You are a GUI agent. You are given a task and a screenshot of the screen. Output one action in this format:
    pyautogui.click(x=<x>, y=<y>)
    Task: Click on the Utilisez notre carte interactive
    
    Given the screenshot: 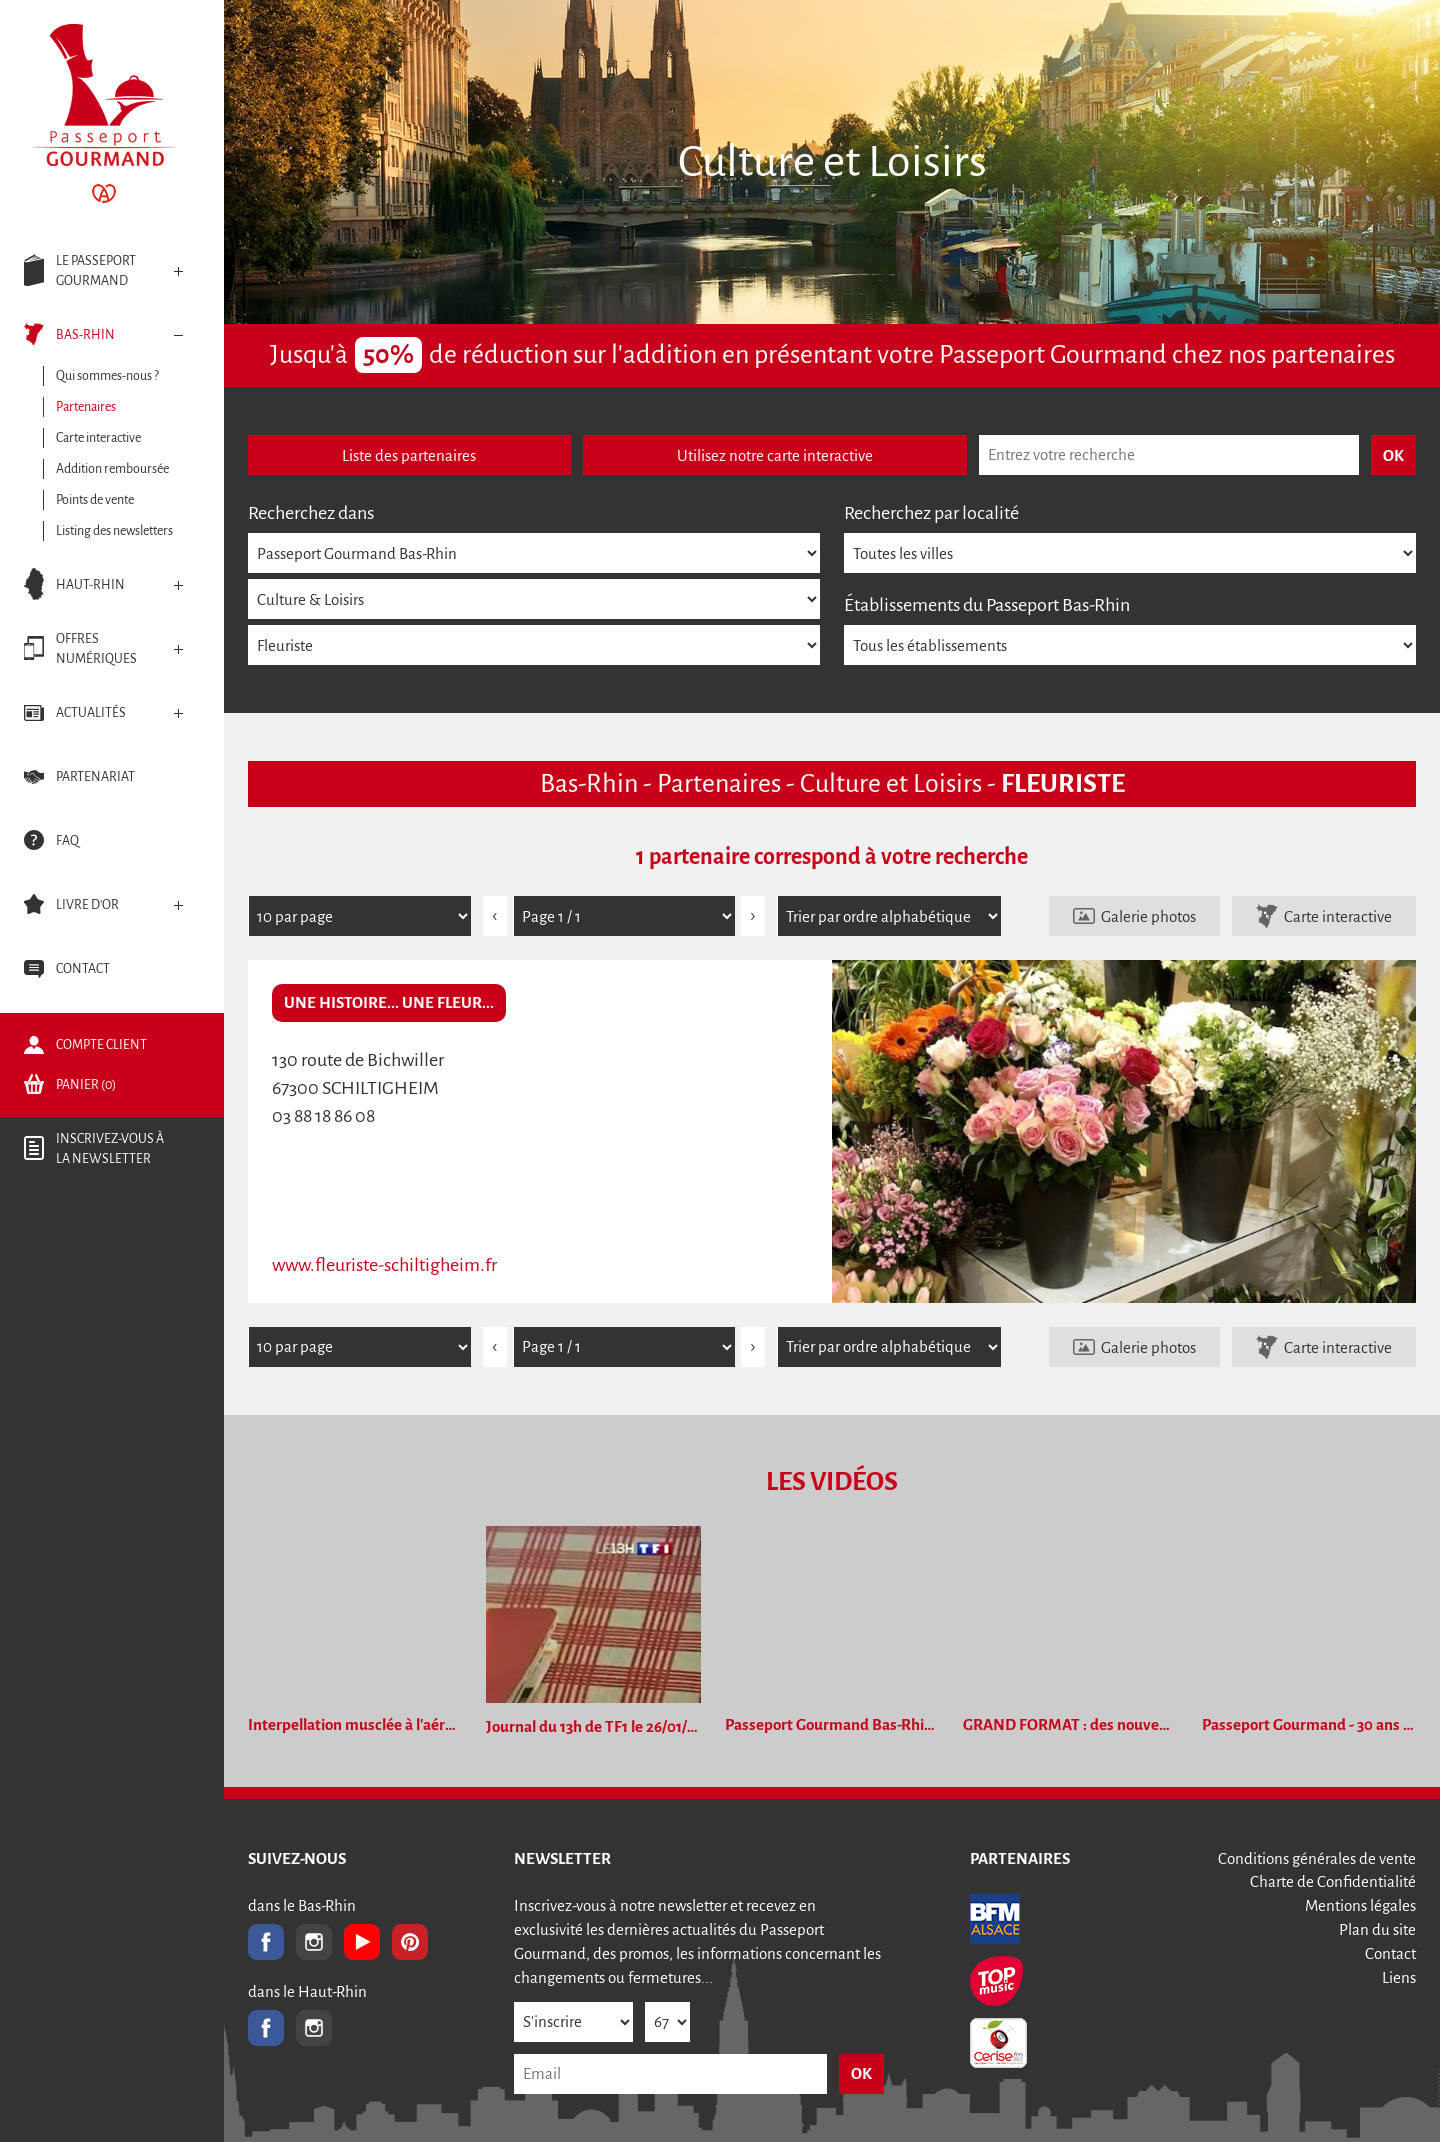 What is the action you would take?
    pyautogui.click(x=775, y=455)
    